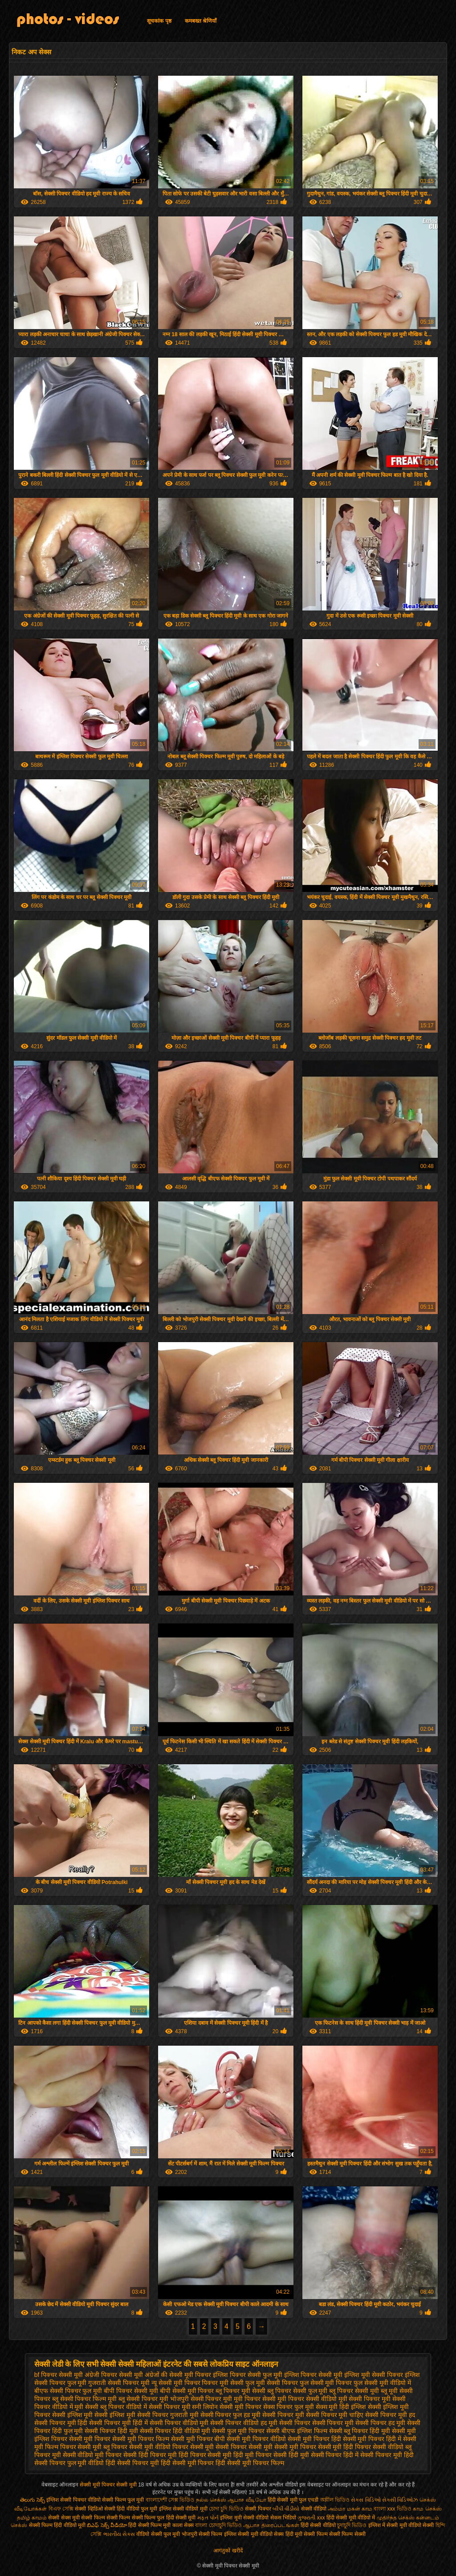 The image size is (456, 2576). What do you see at coordinates (316, 2422) in the screenshot?
I see `सेक्सी पिक्चर सेक्सी पिक्चर मूवी` at bounding box center [316, 2422].